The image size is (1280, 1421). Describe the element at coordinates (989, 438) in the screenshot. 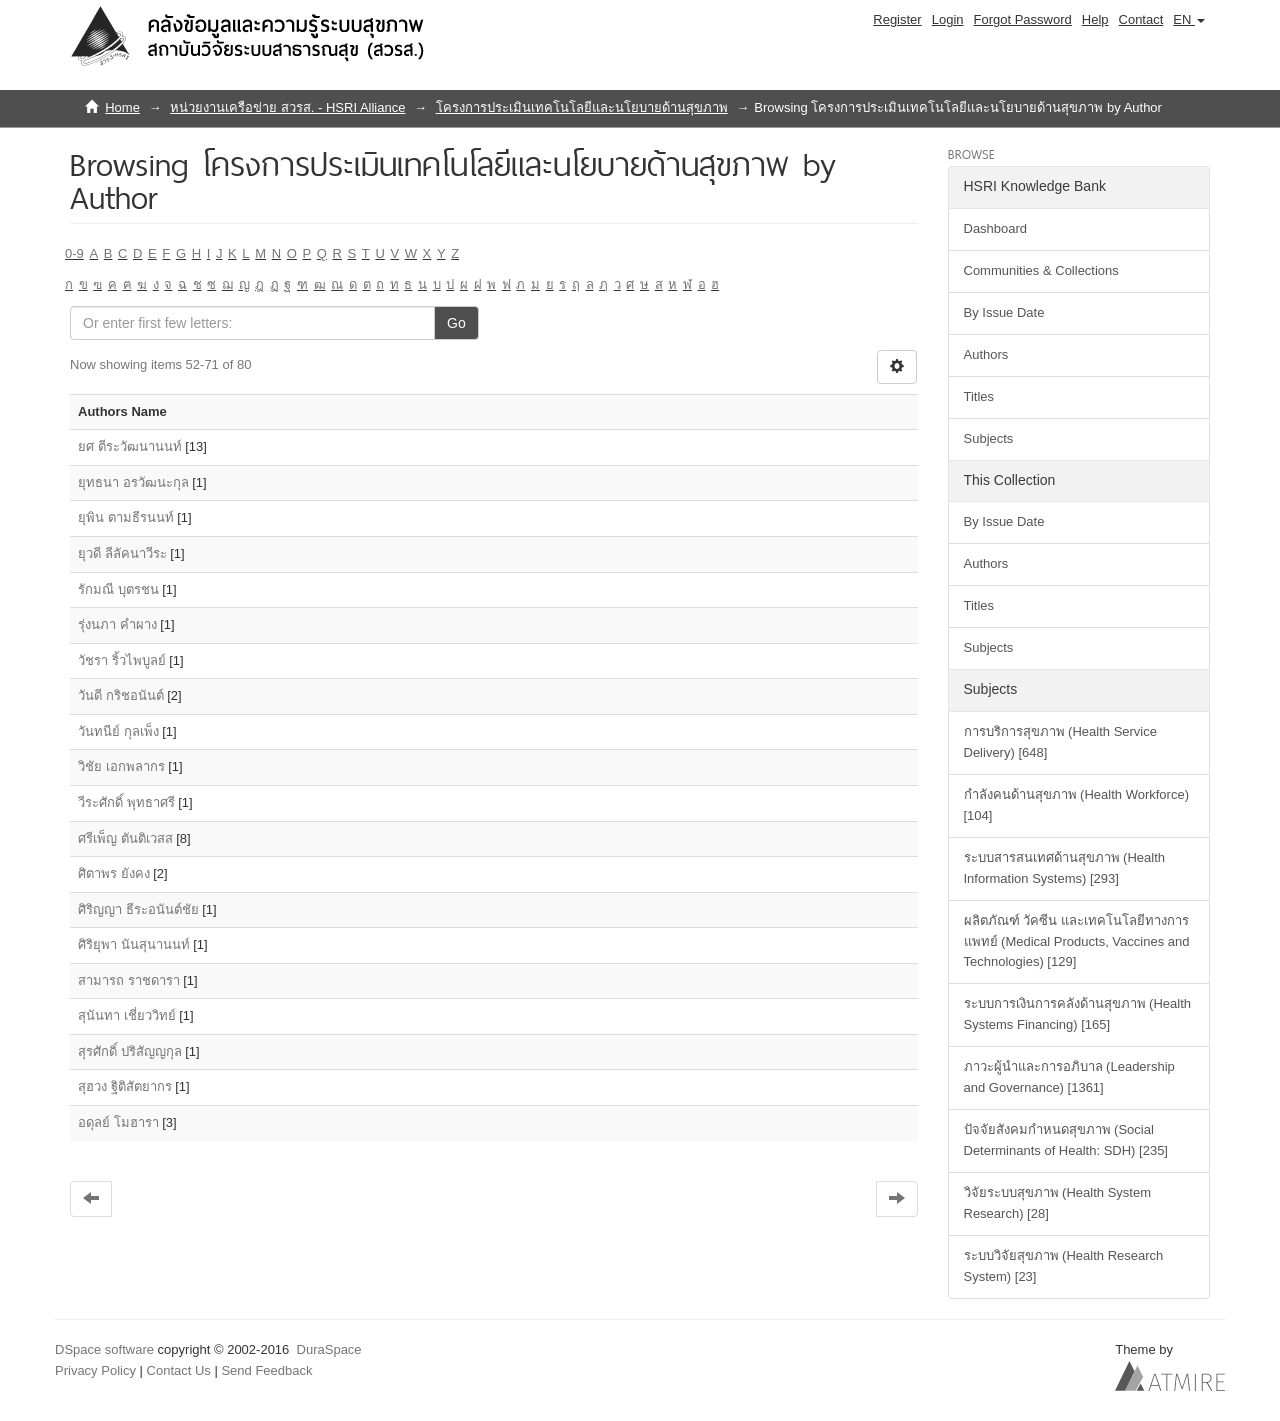

I see `Subjects` at that location.